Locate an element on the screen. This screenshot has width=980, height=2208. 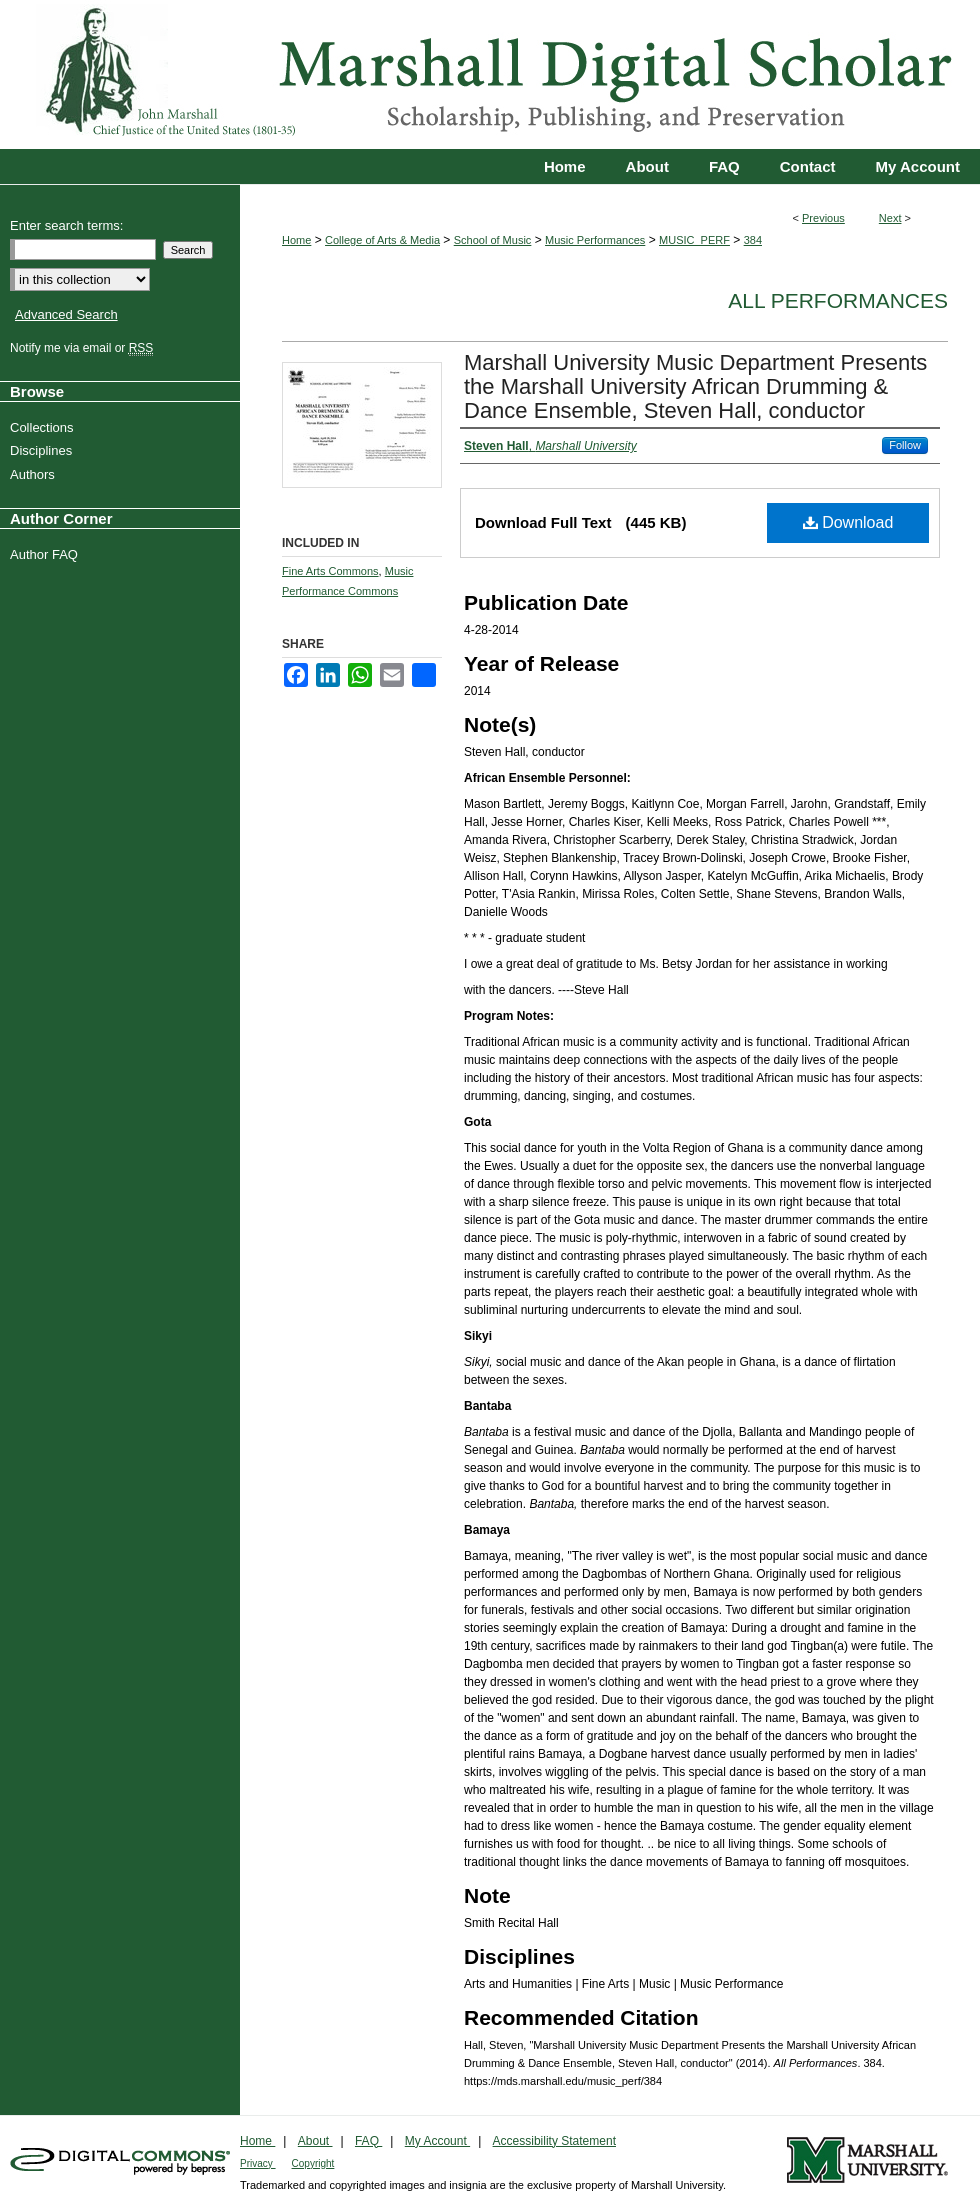
About is located at coordinates (315, 2141).